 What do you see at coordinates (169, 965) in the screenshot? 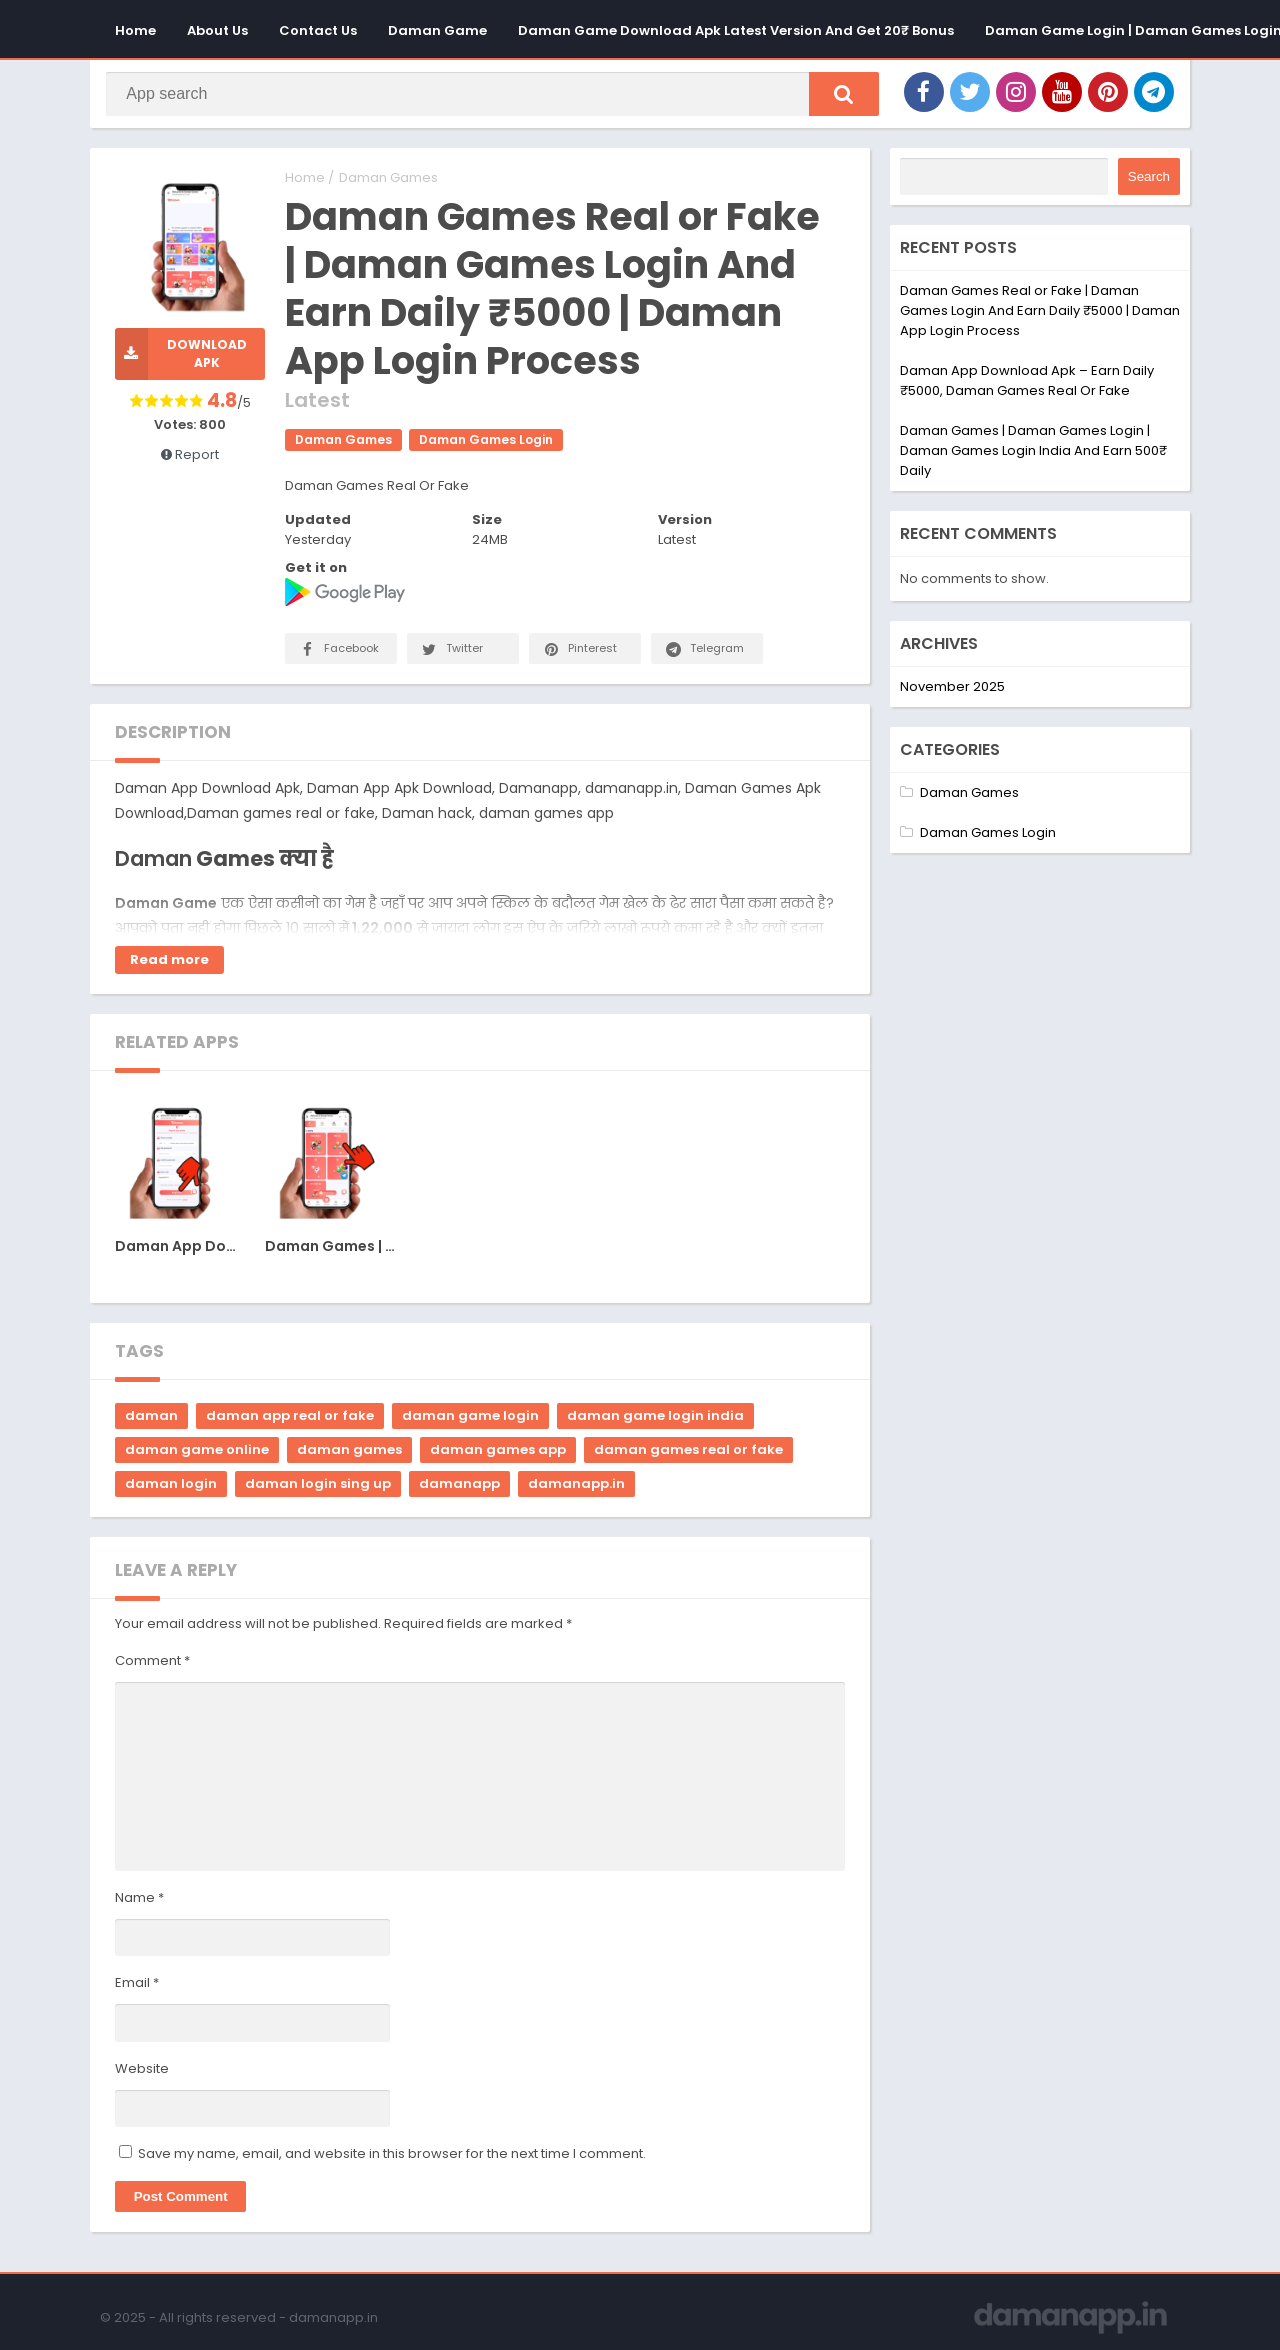
I see `Read more` at bounding box center [169, 965].